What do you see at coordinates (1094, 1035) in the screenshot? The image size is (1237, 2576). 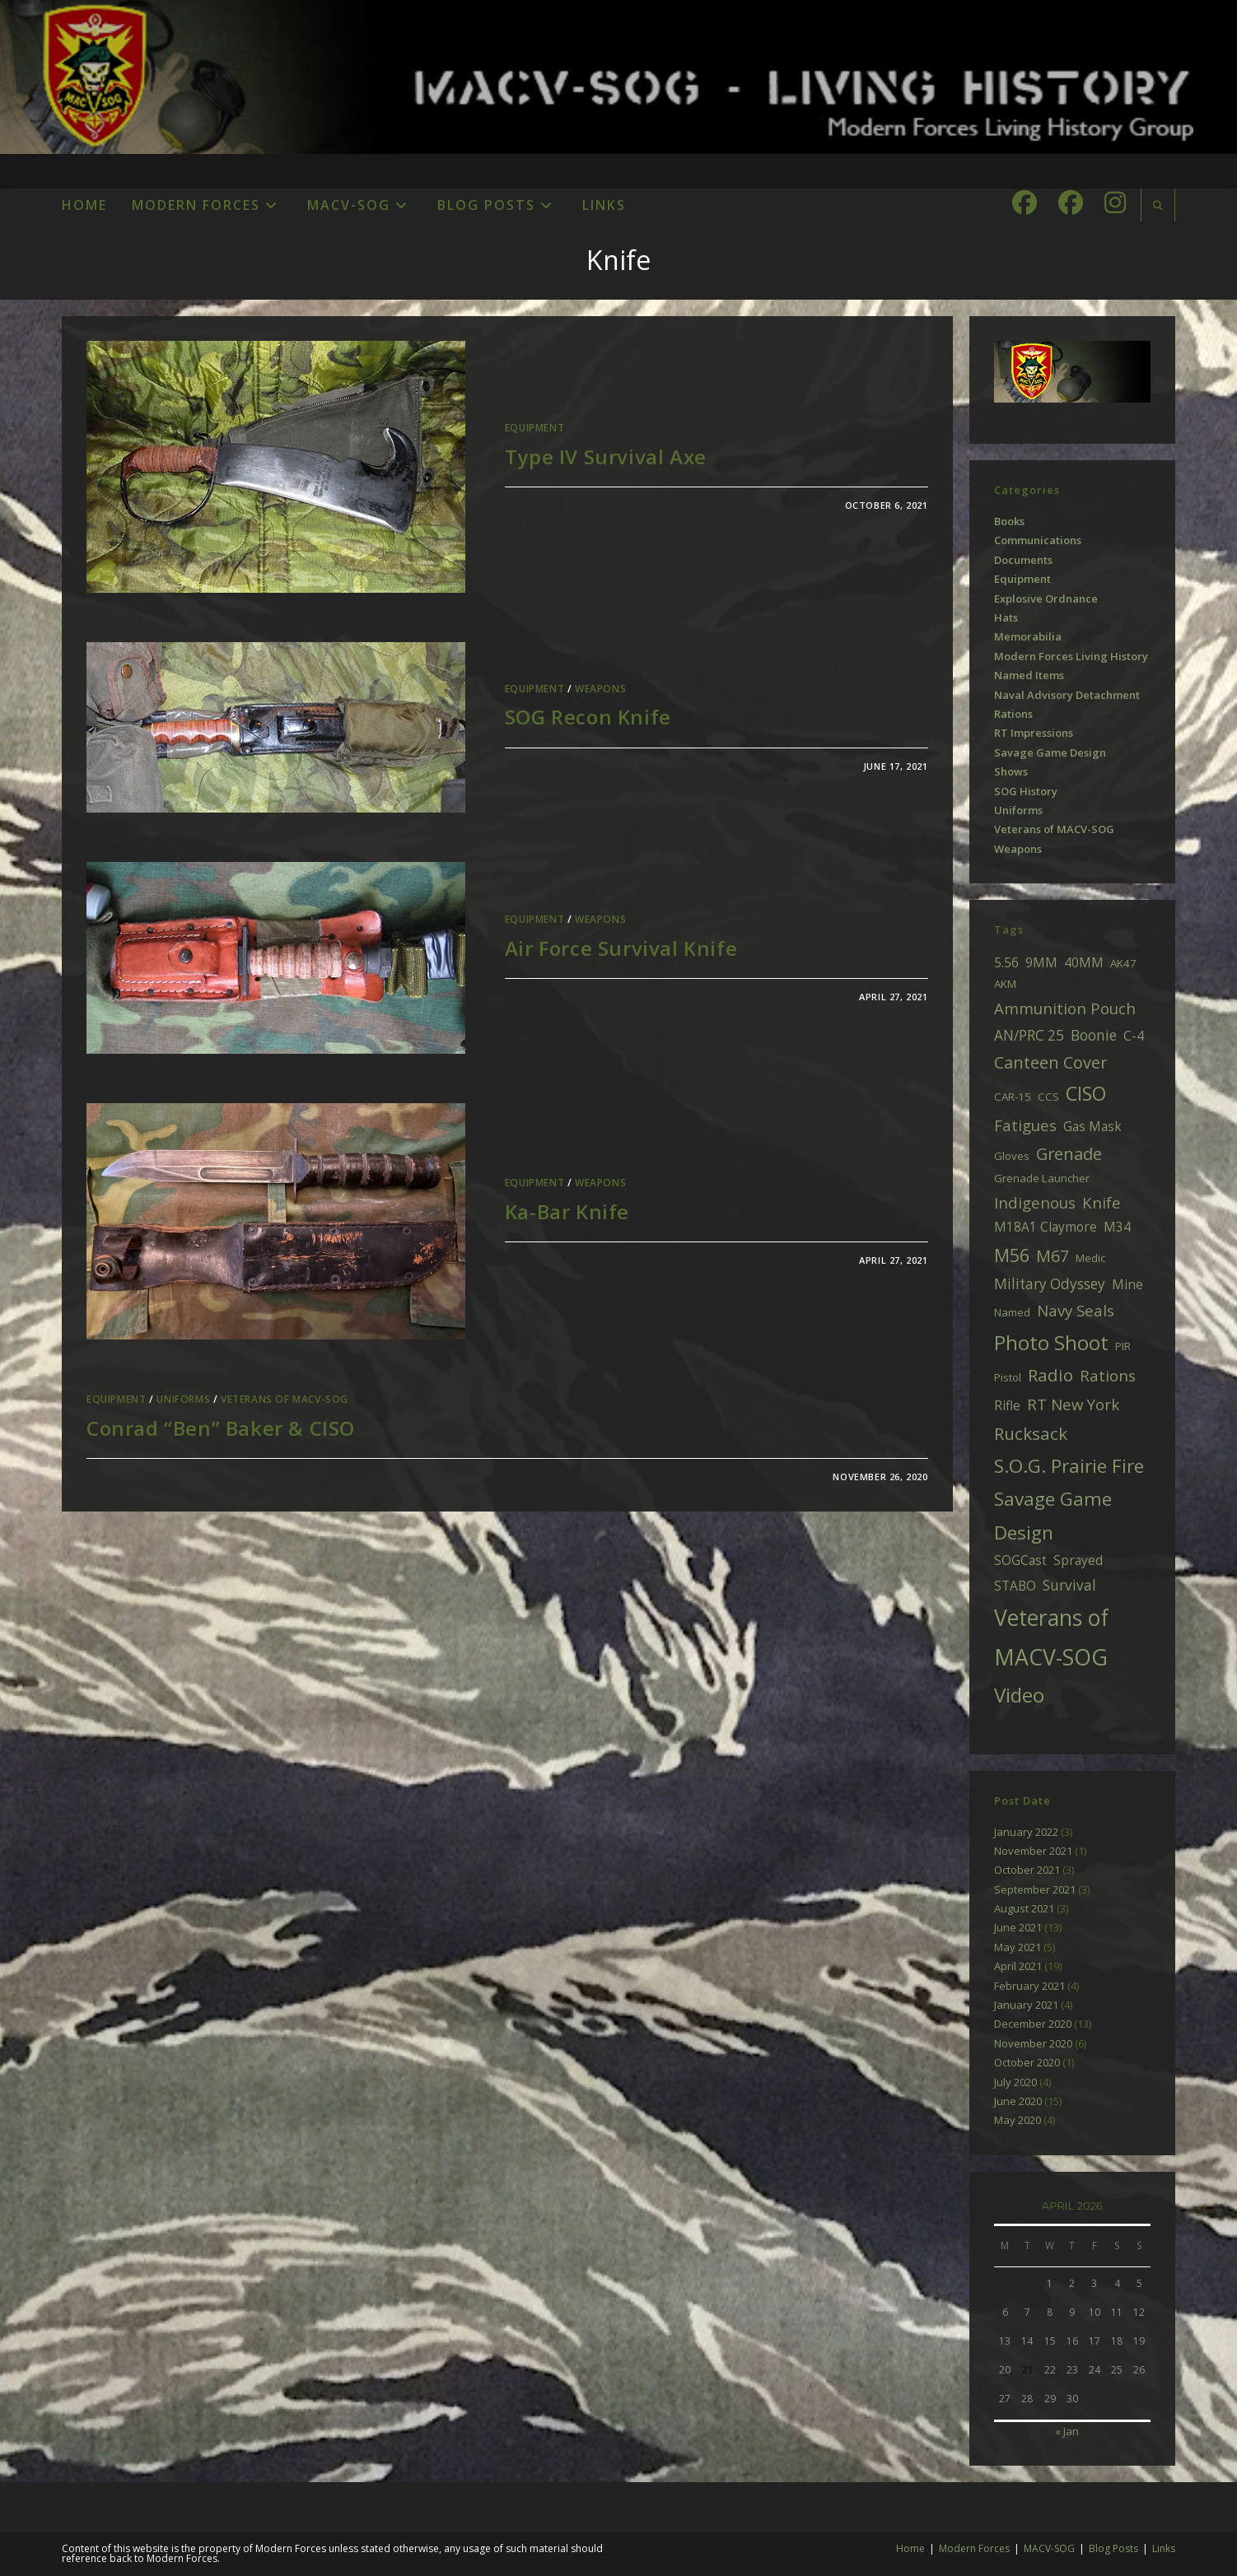 I see `Boonie [Boonie (4 items)]` at bounding box center [1094, 1035].